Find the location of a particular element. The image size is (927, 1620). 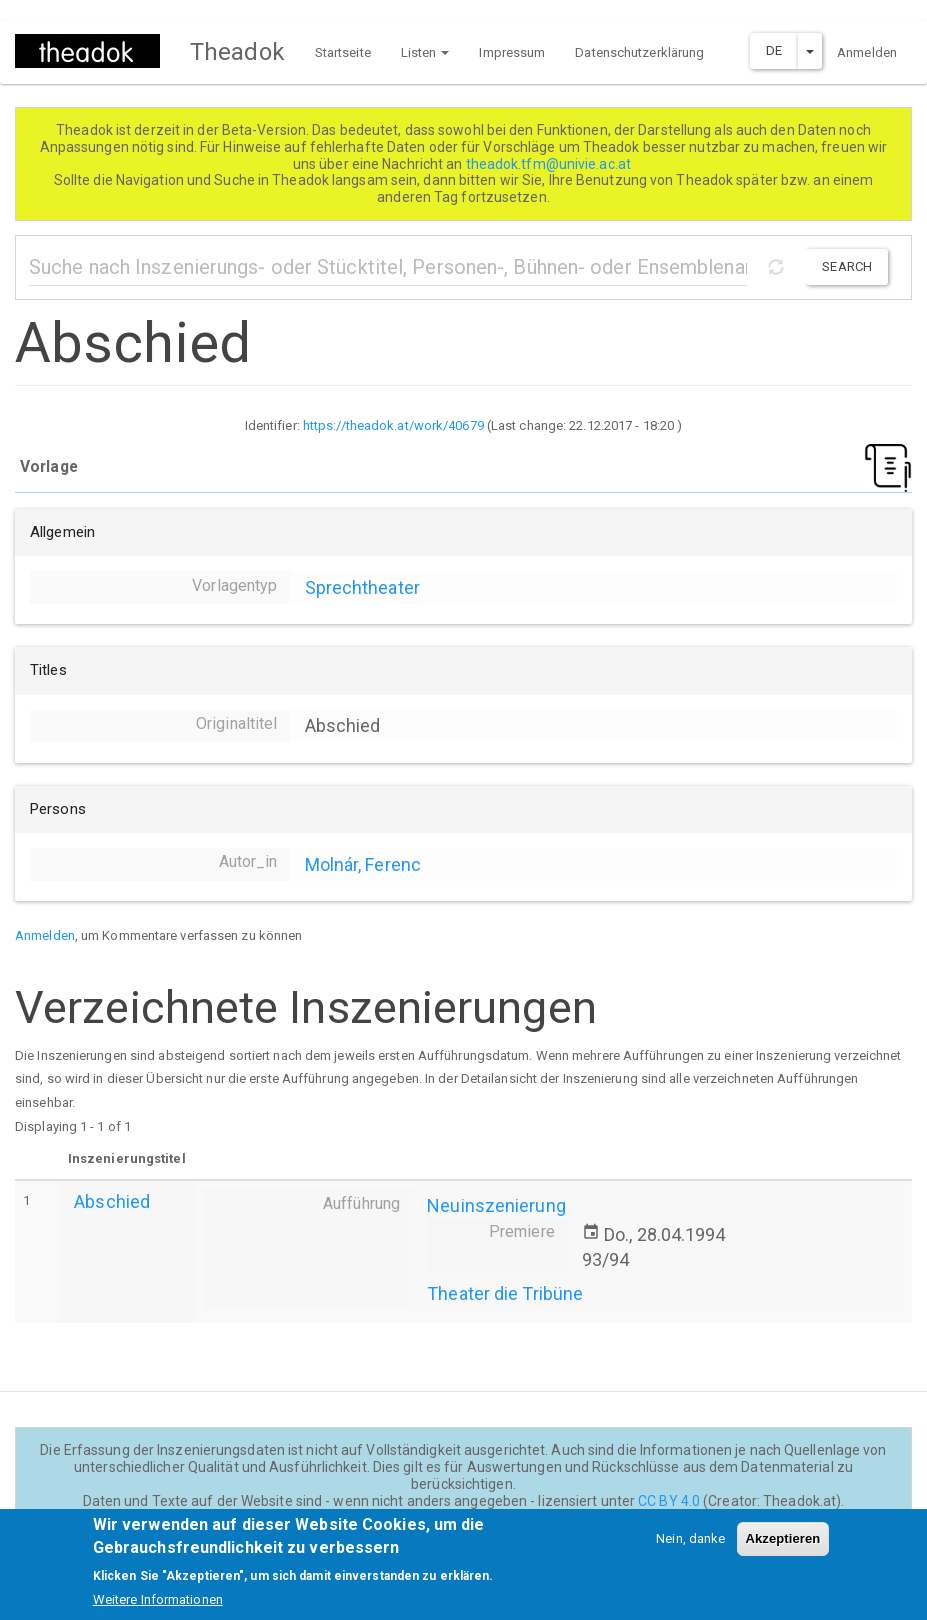

Molnár, Ferenc is located at coordinates (363, 864).